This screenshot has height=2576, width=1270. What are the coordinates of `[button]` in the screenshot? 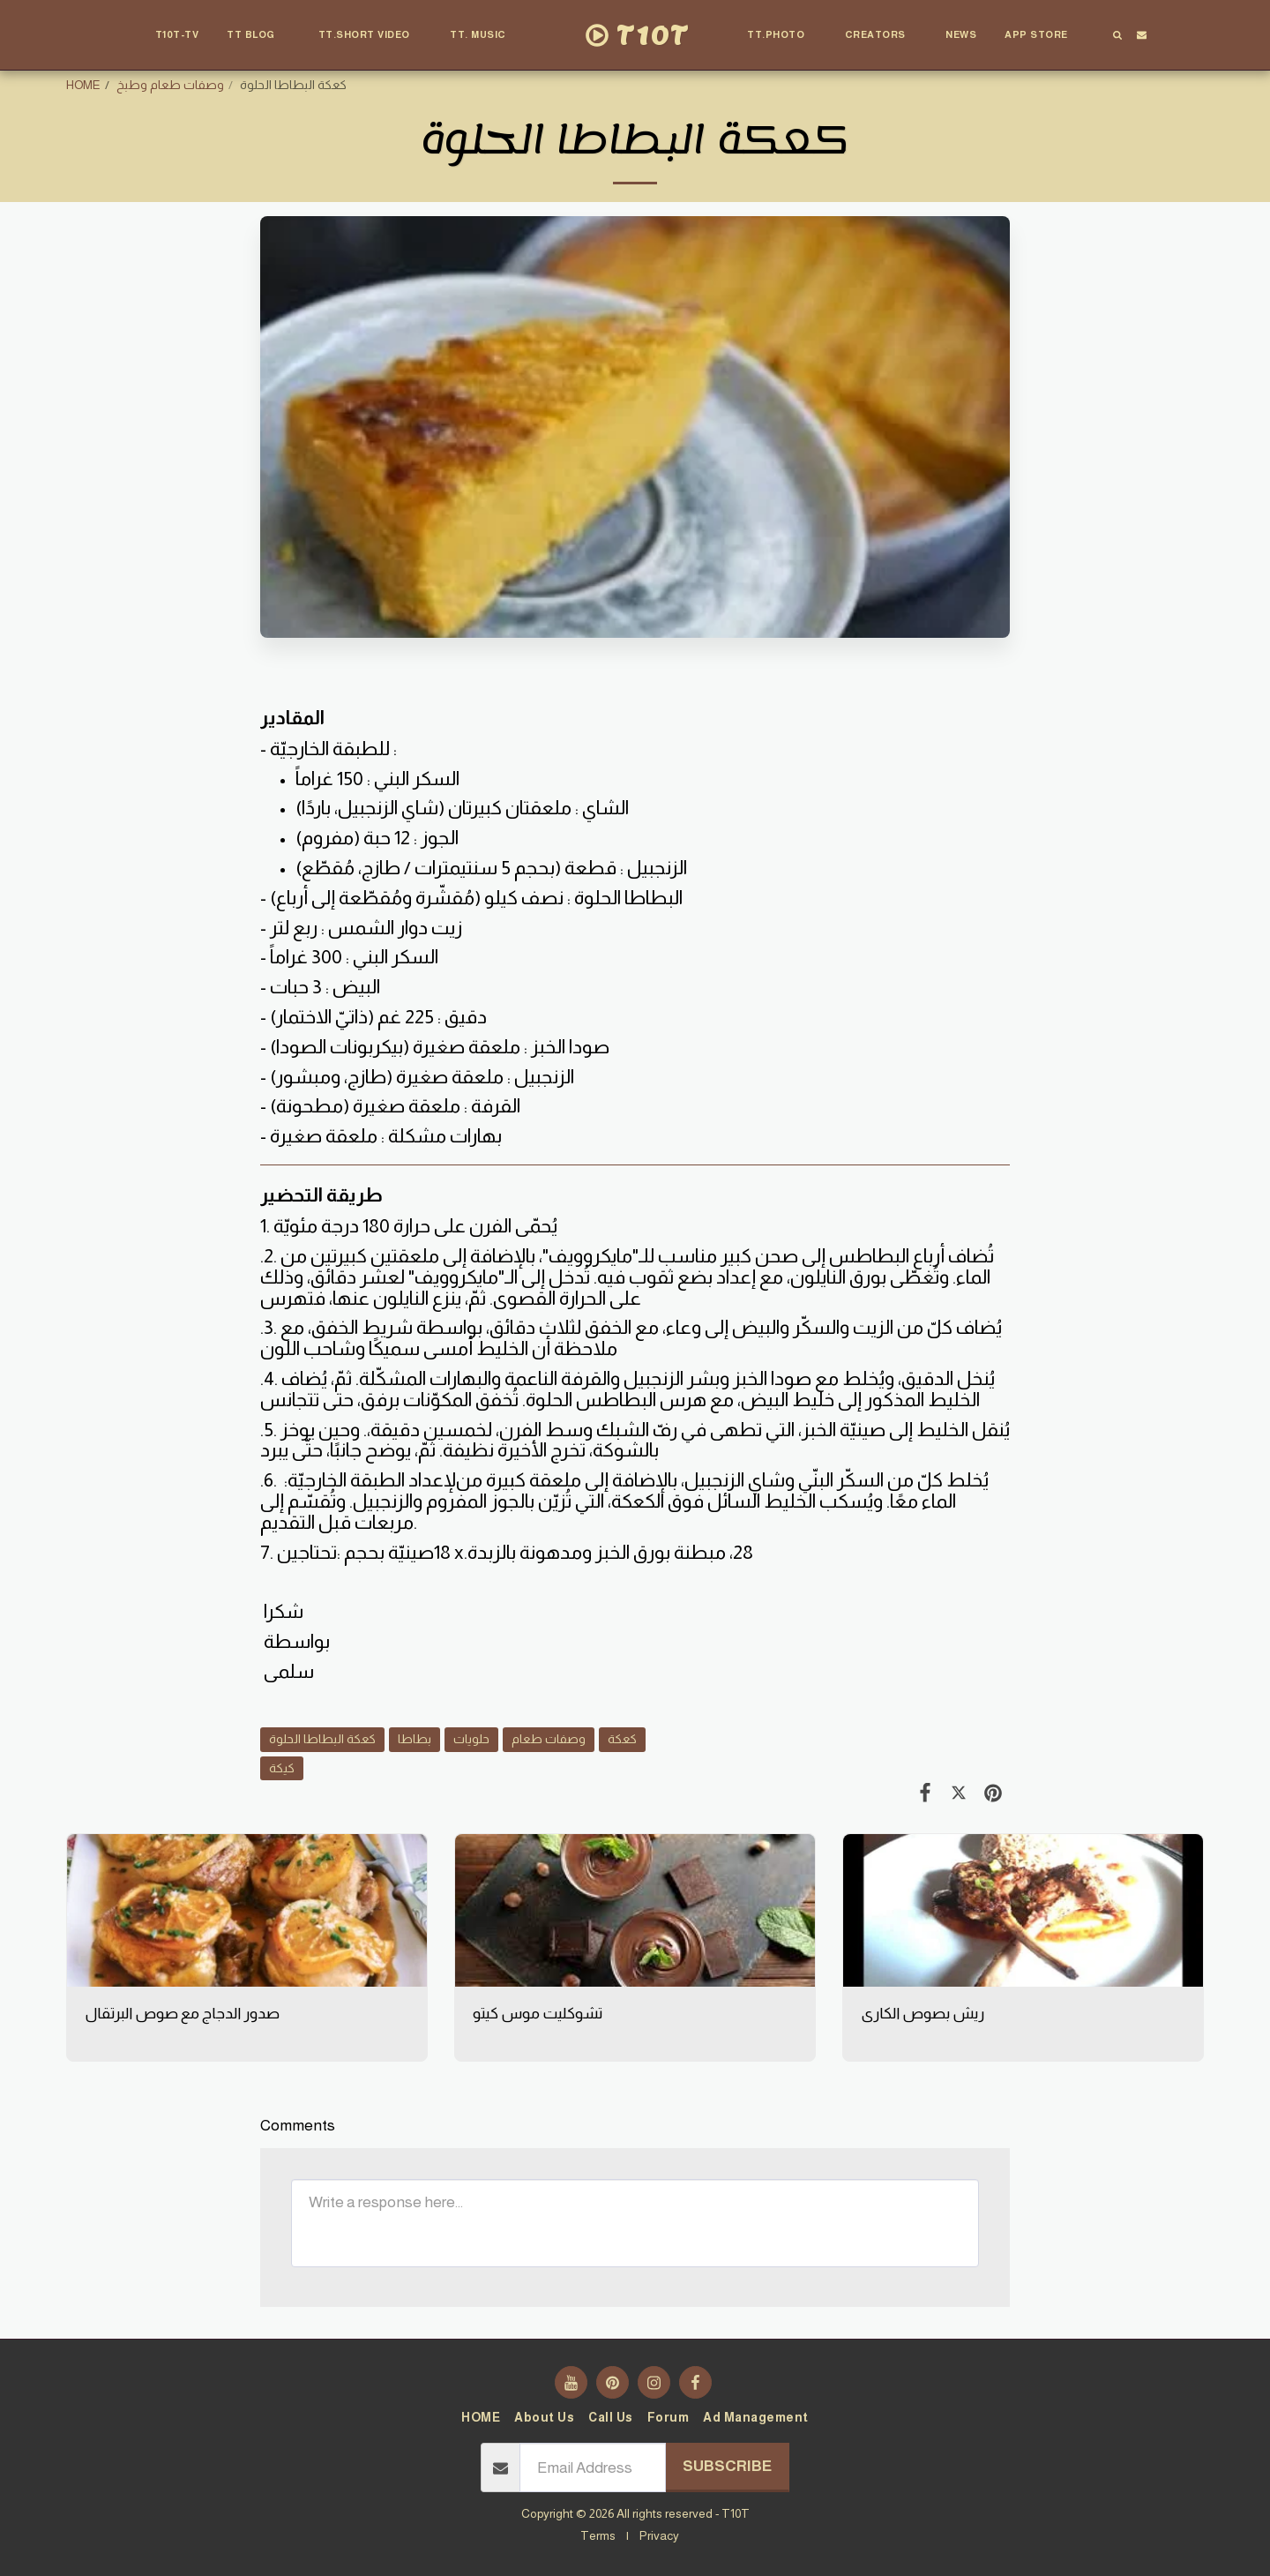 It's located at (258, 35).